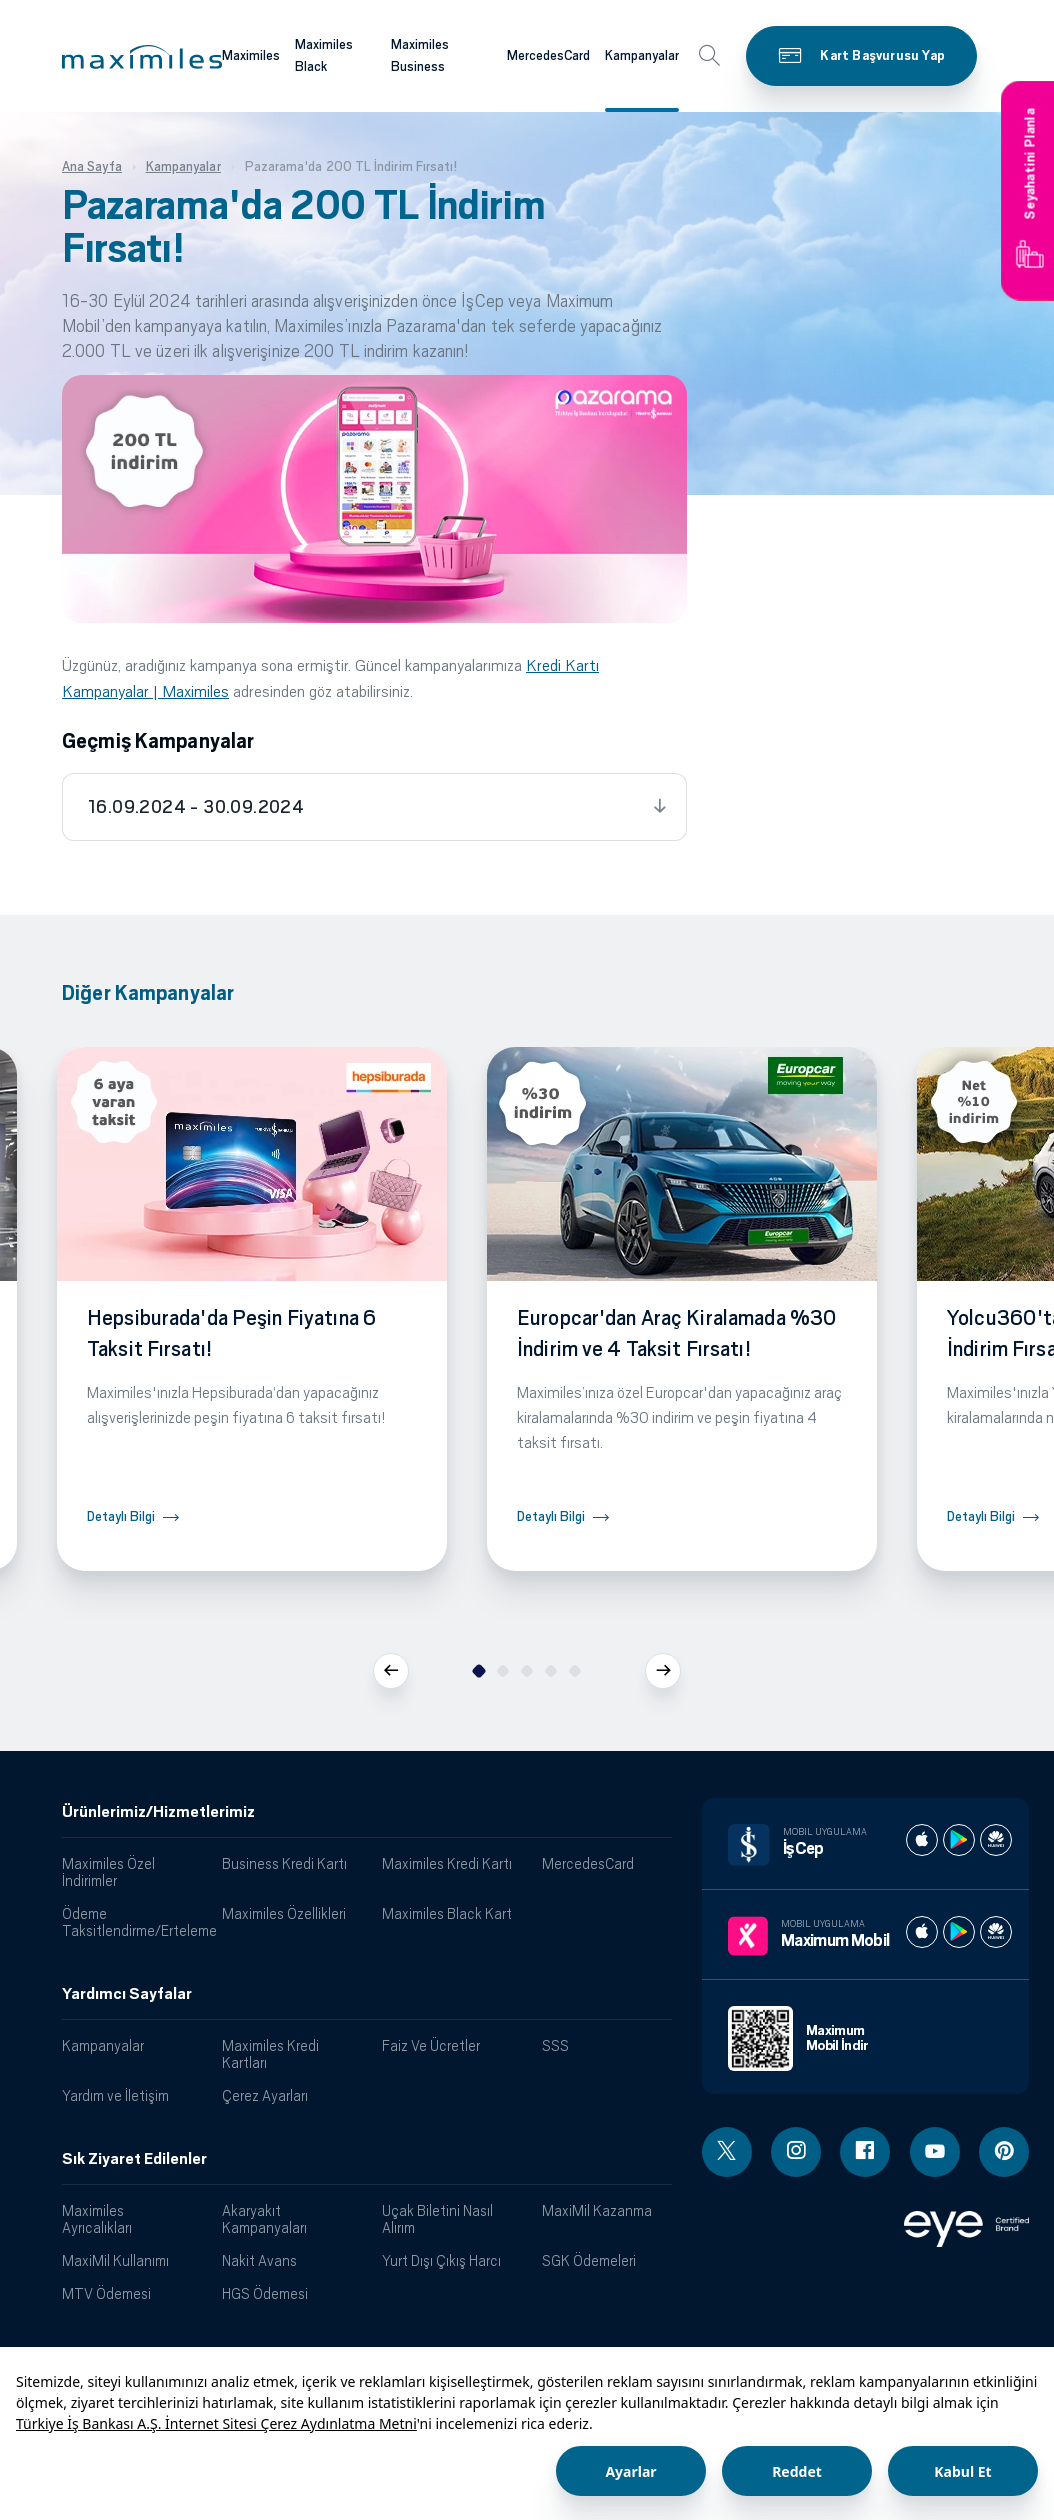 The height and width of the screenshot is (2520, 1054). What do you see at coordinates (134, 1922) in the screenshot?
I see `Ödeme Taksitlendirme/Erteleme` at bounding box center [134, 1922].